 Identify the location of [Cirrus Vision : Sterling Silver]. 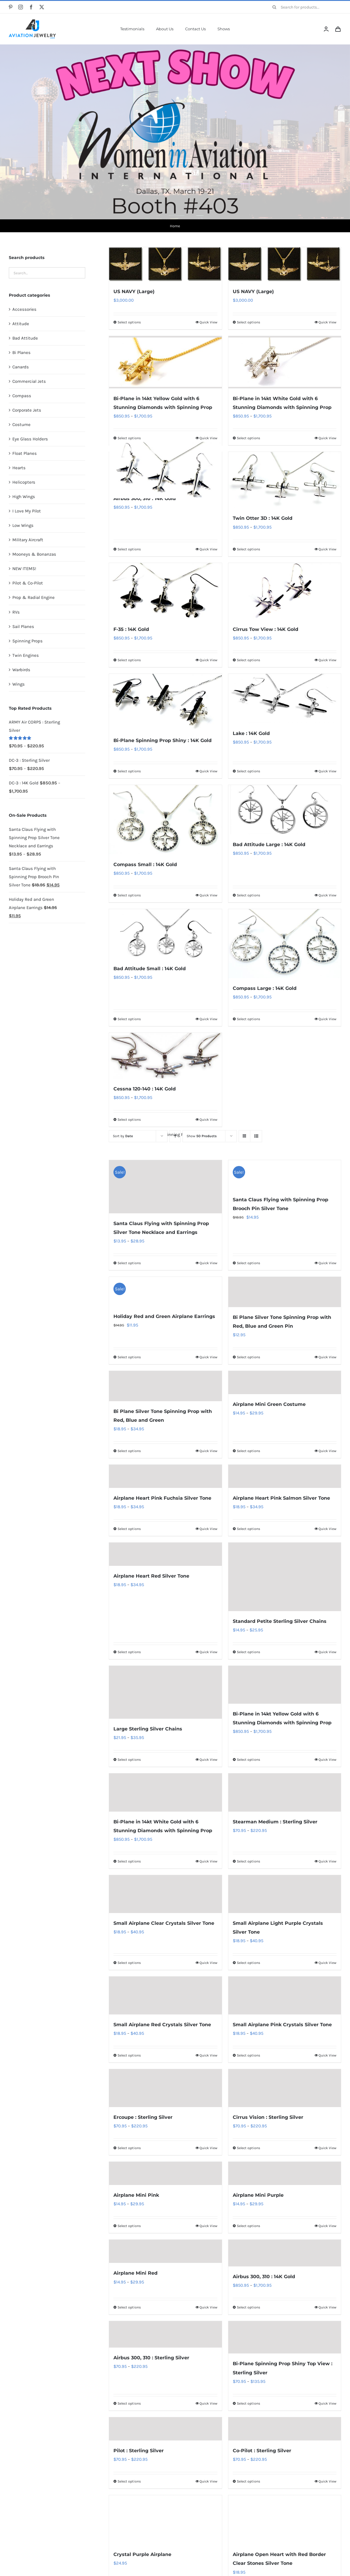
(284, 2088).